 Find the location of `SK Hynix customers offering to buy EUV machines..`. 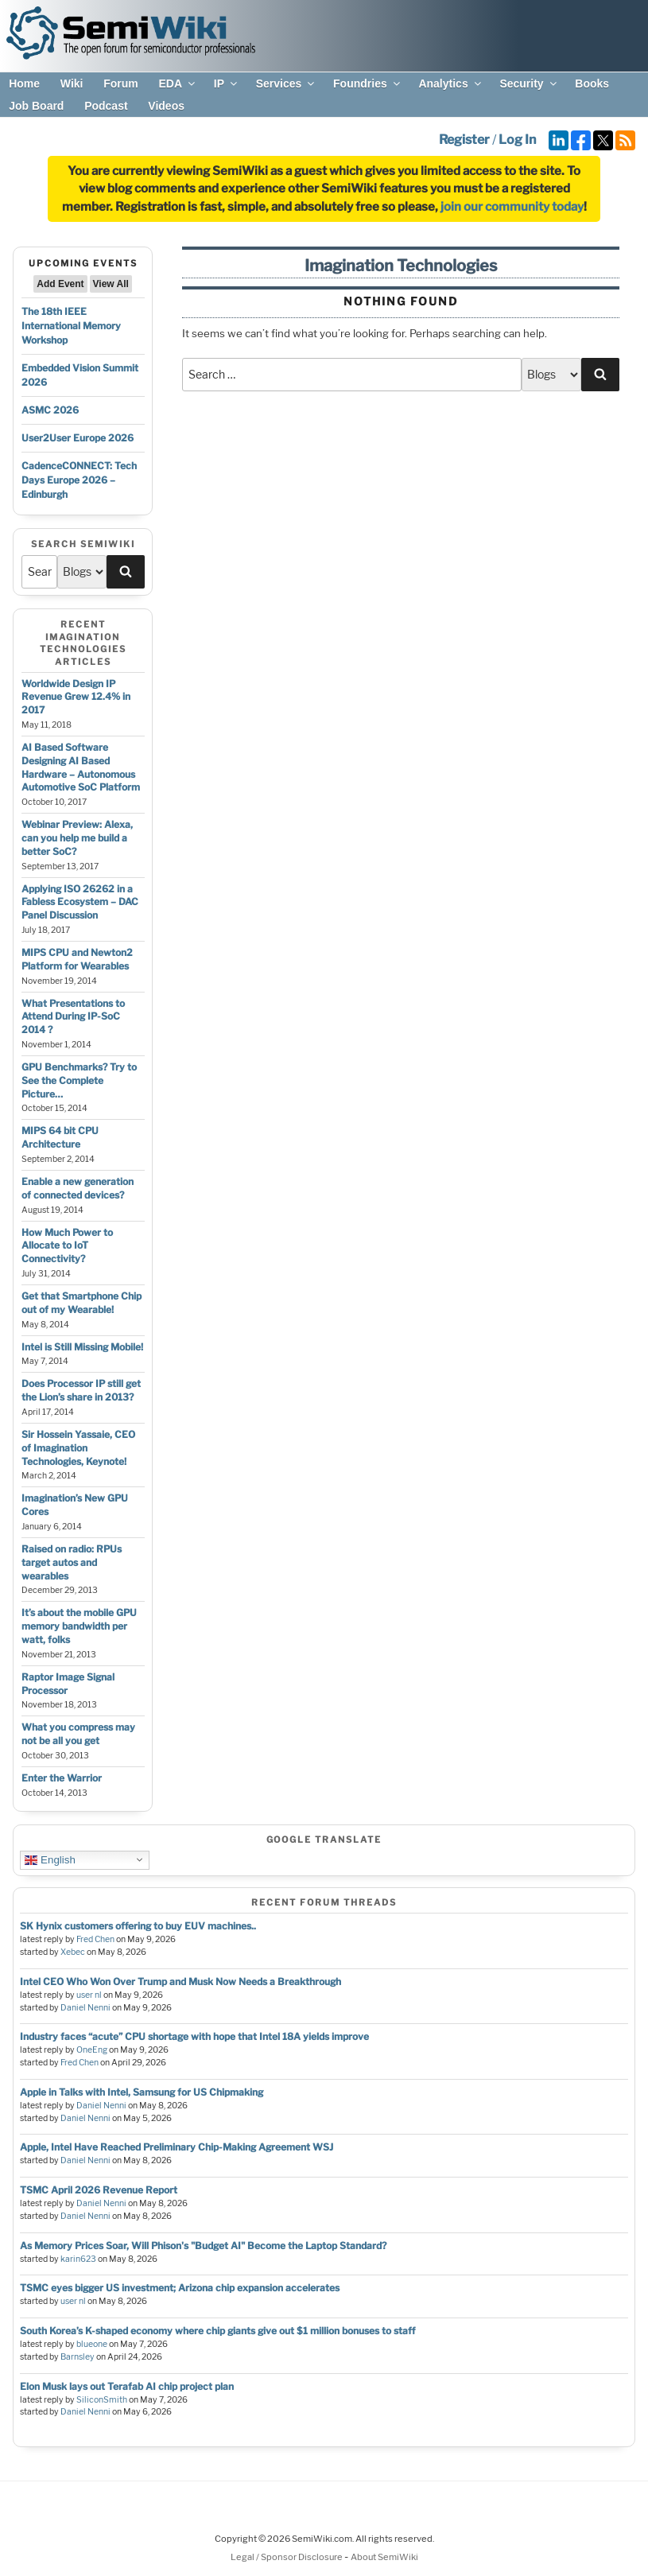

SK Hynix customers offering to buy EUV machines.. is located at coordinates (138, 1926).